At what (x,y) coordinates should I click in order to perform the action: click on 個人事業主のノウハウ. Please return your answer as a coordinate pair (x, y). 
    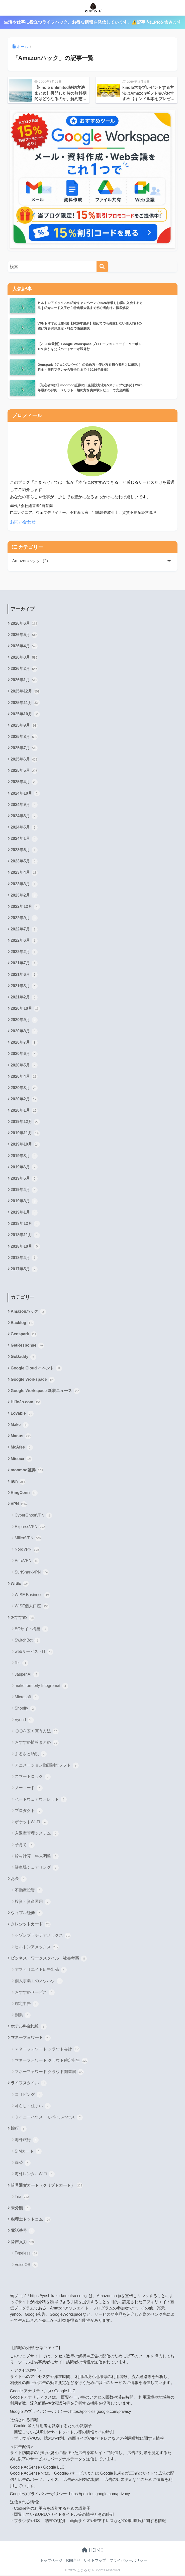
    Looking at the image, I should click on (39, 1982).